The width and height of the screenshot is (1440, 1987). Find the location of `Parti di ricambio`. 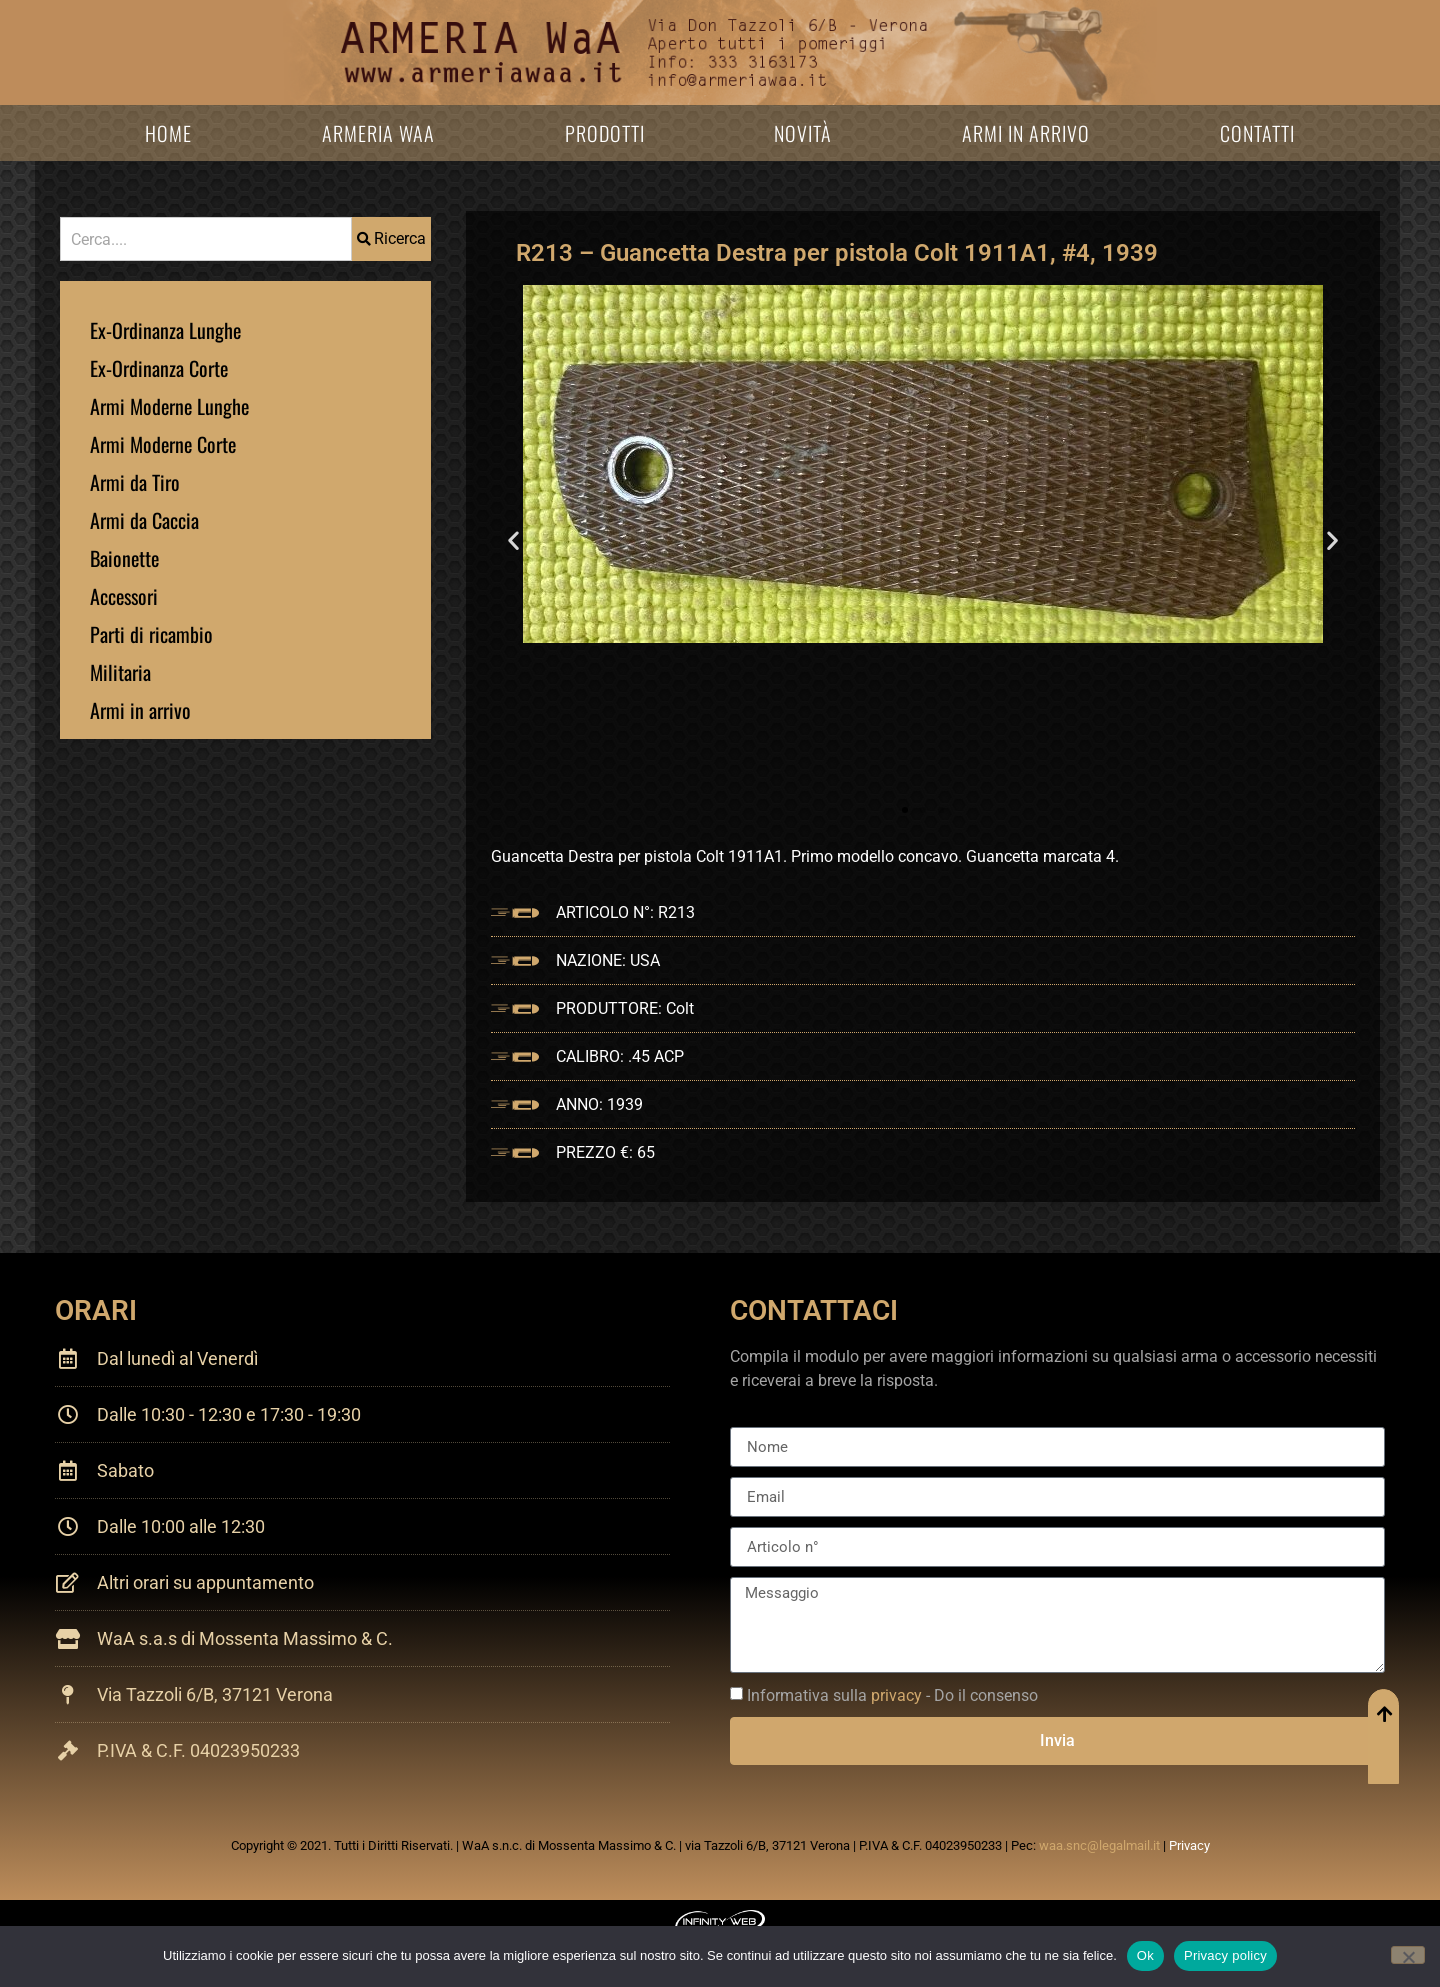

Parti di ricambio is located at coordinates (151, 634).